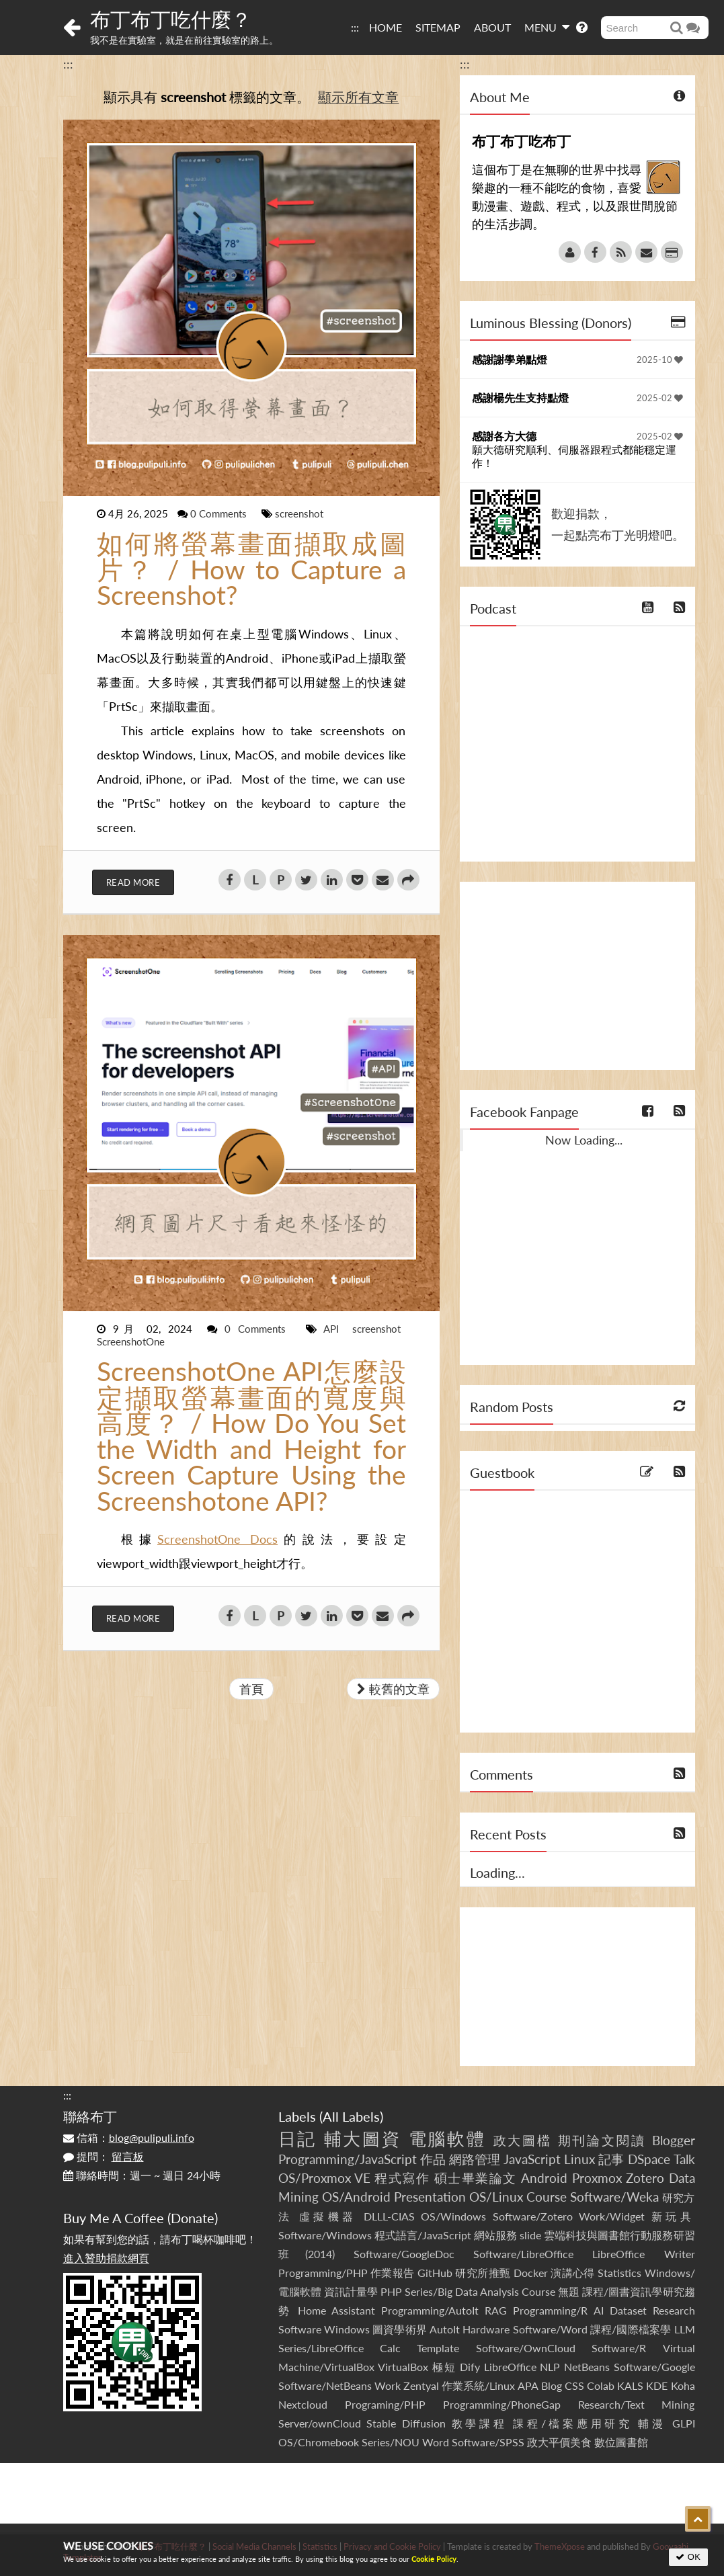 The width and height of the screenshot is (724, 2576). Describe the element at coordinates (347, 2329) in the screenshot. I see `Windows` at that location.